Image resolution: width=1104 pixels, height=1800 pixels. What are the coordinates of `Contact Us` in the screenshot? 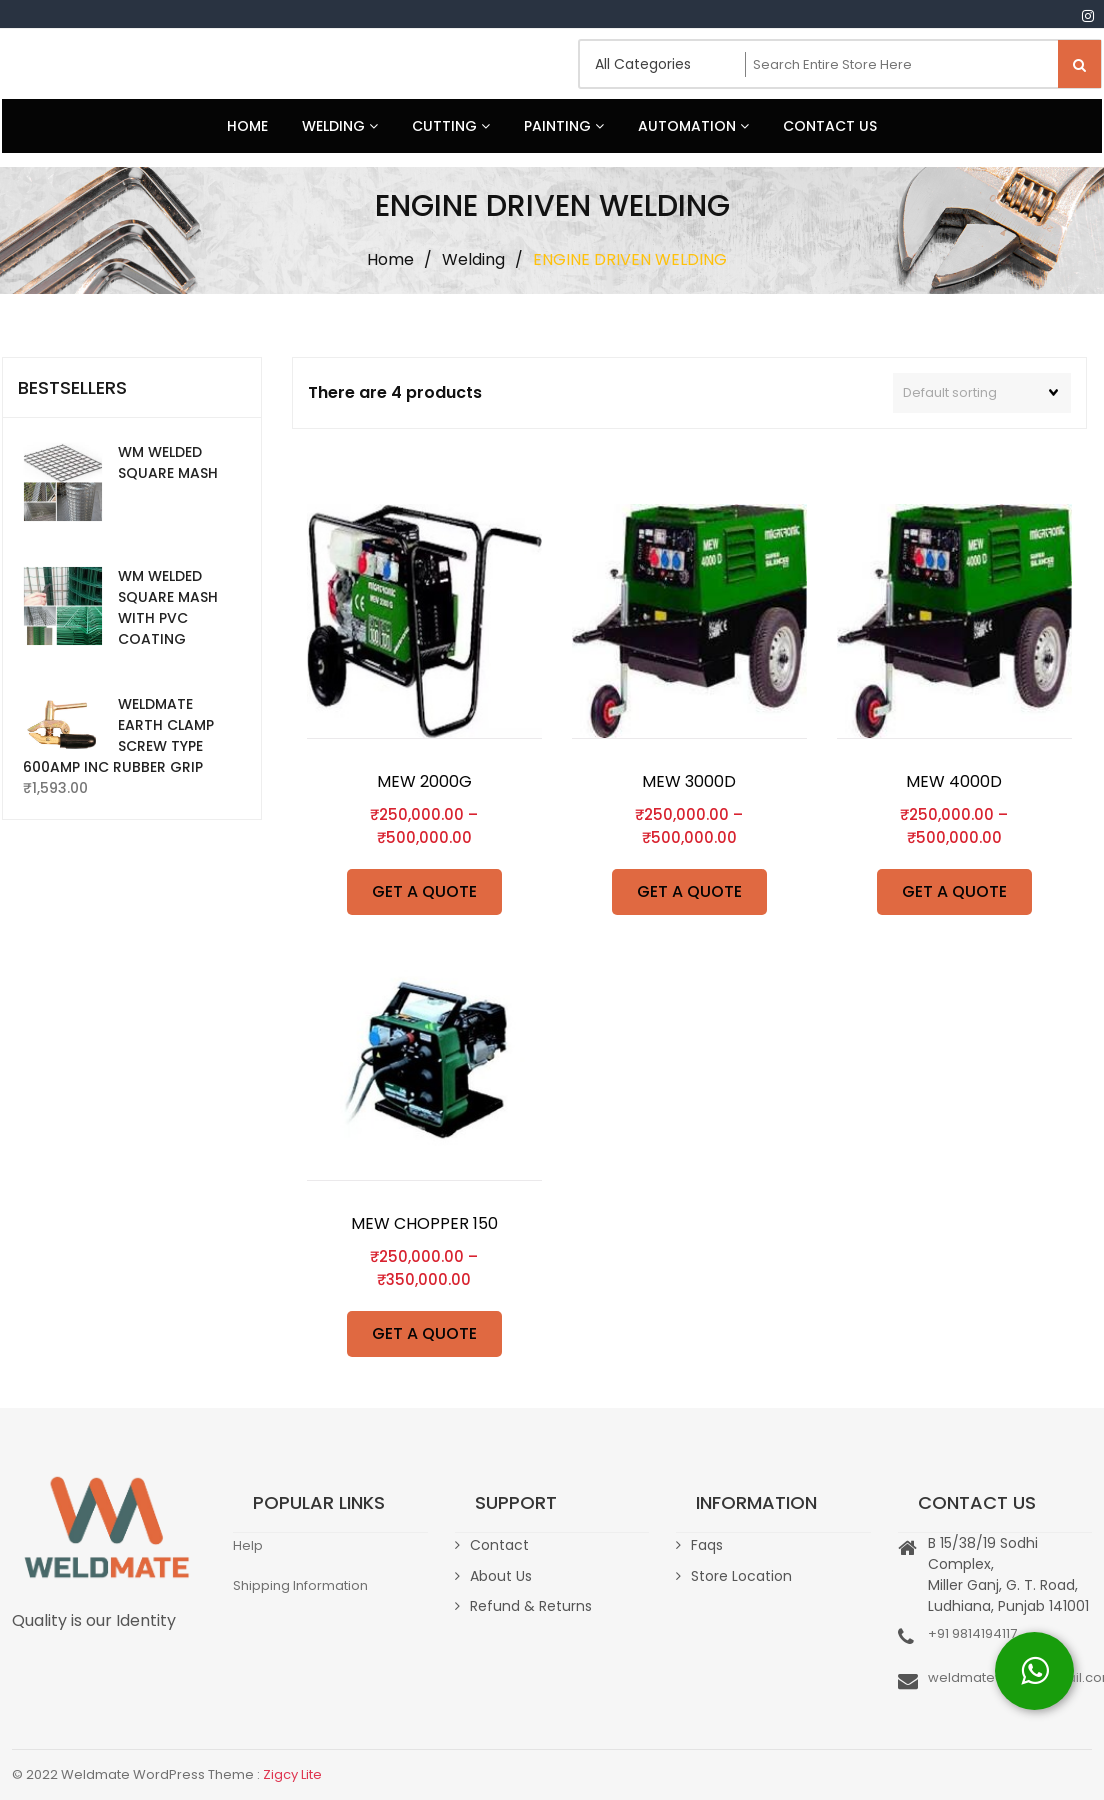 It's located at (830, 126).